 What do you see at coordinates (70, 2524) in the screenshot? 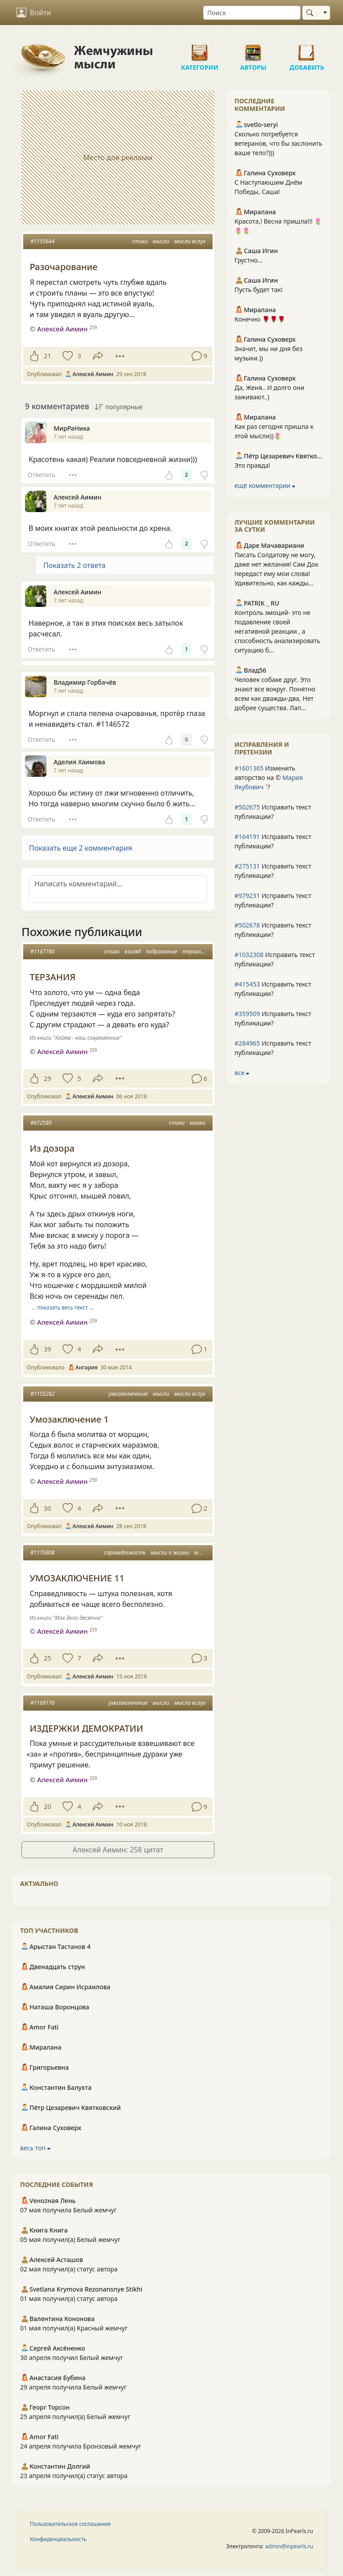
I see `Пользовательское соглашение` at bounding box center [70, 2524].